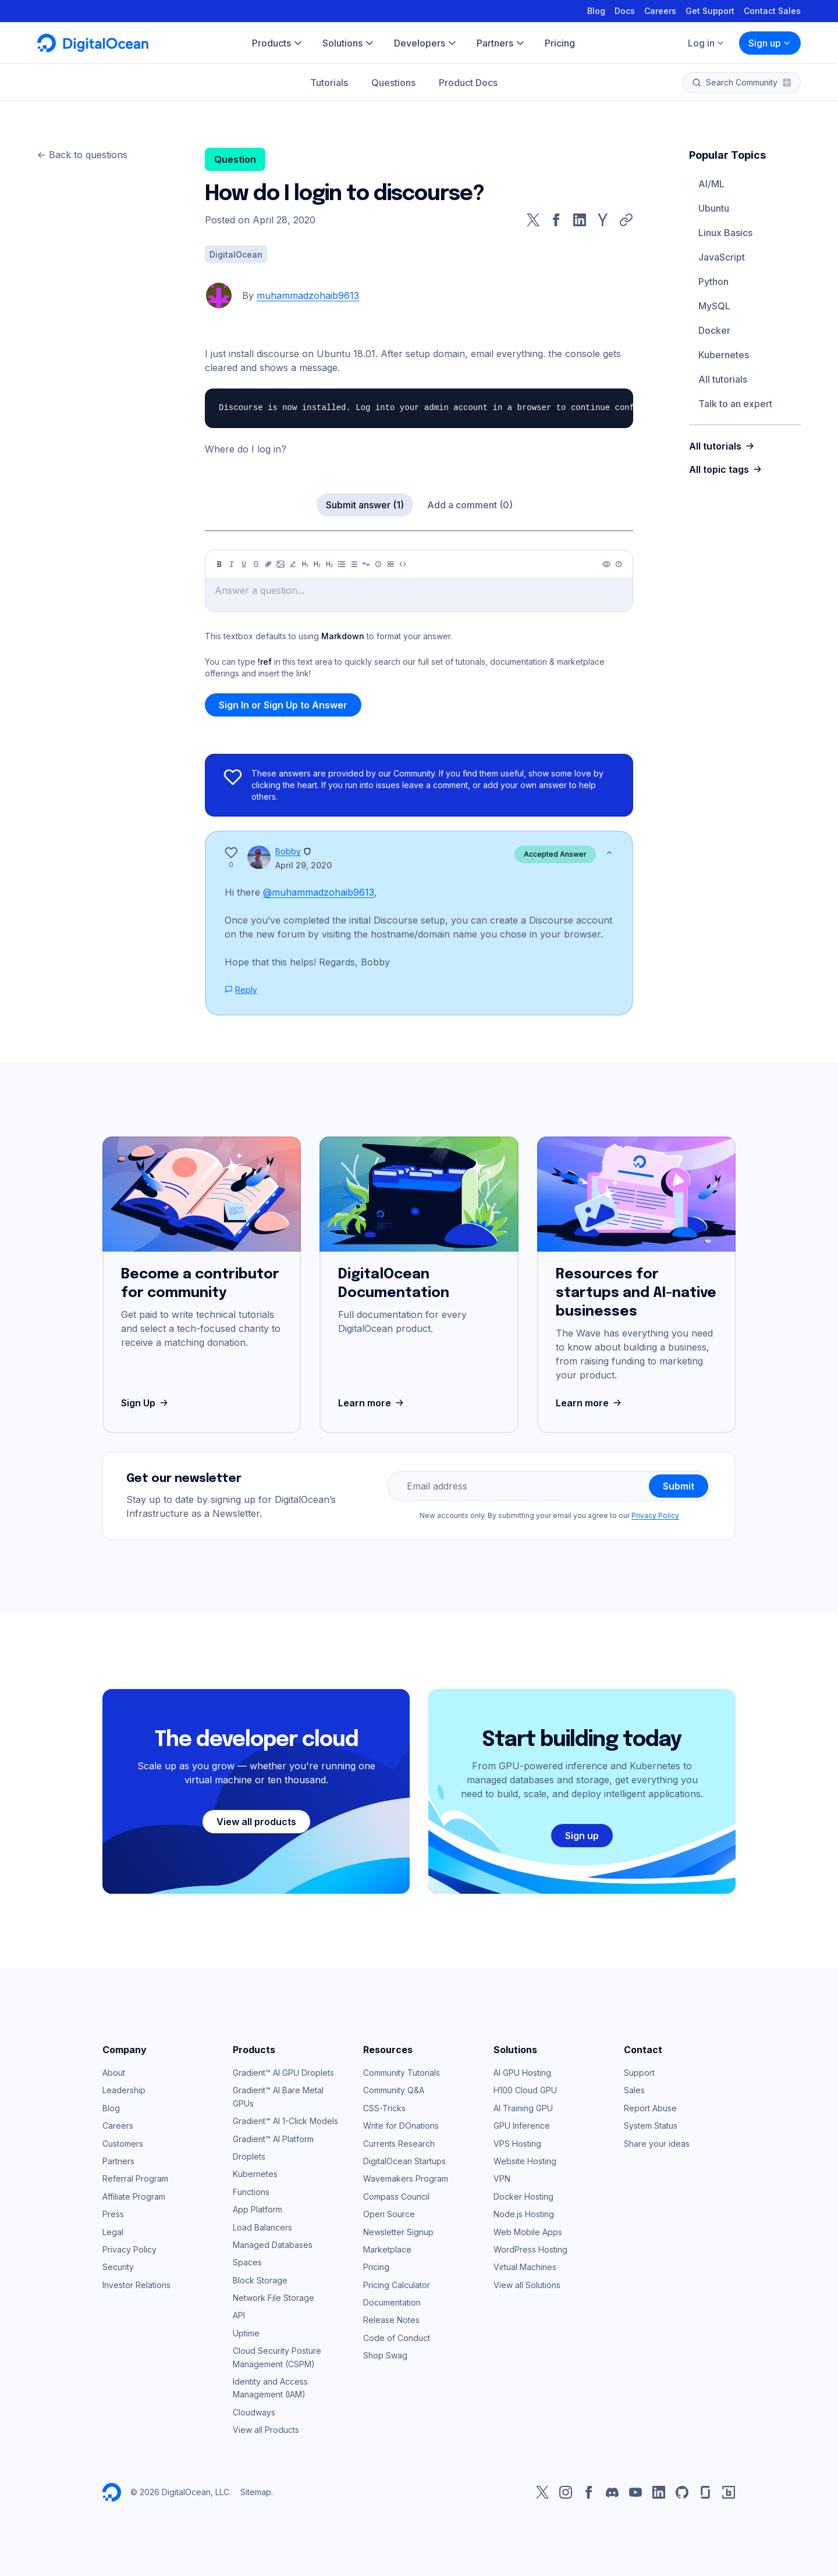 Image resolution: width=838 pixels, height=2576 pixels. What do you see at coordinates (123, 2090) in the screenshot?
I see `Leadership` at bounding box center [123, 2090].